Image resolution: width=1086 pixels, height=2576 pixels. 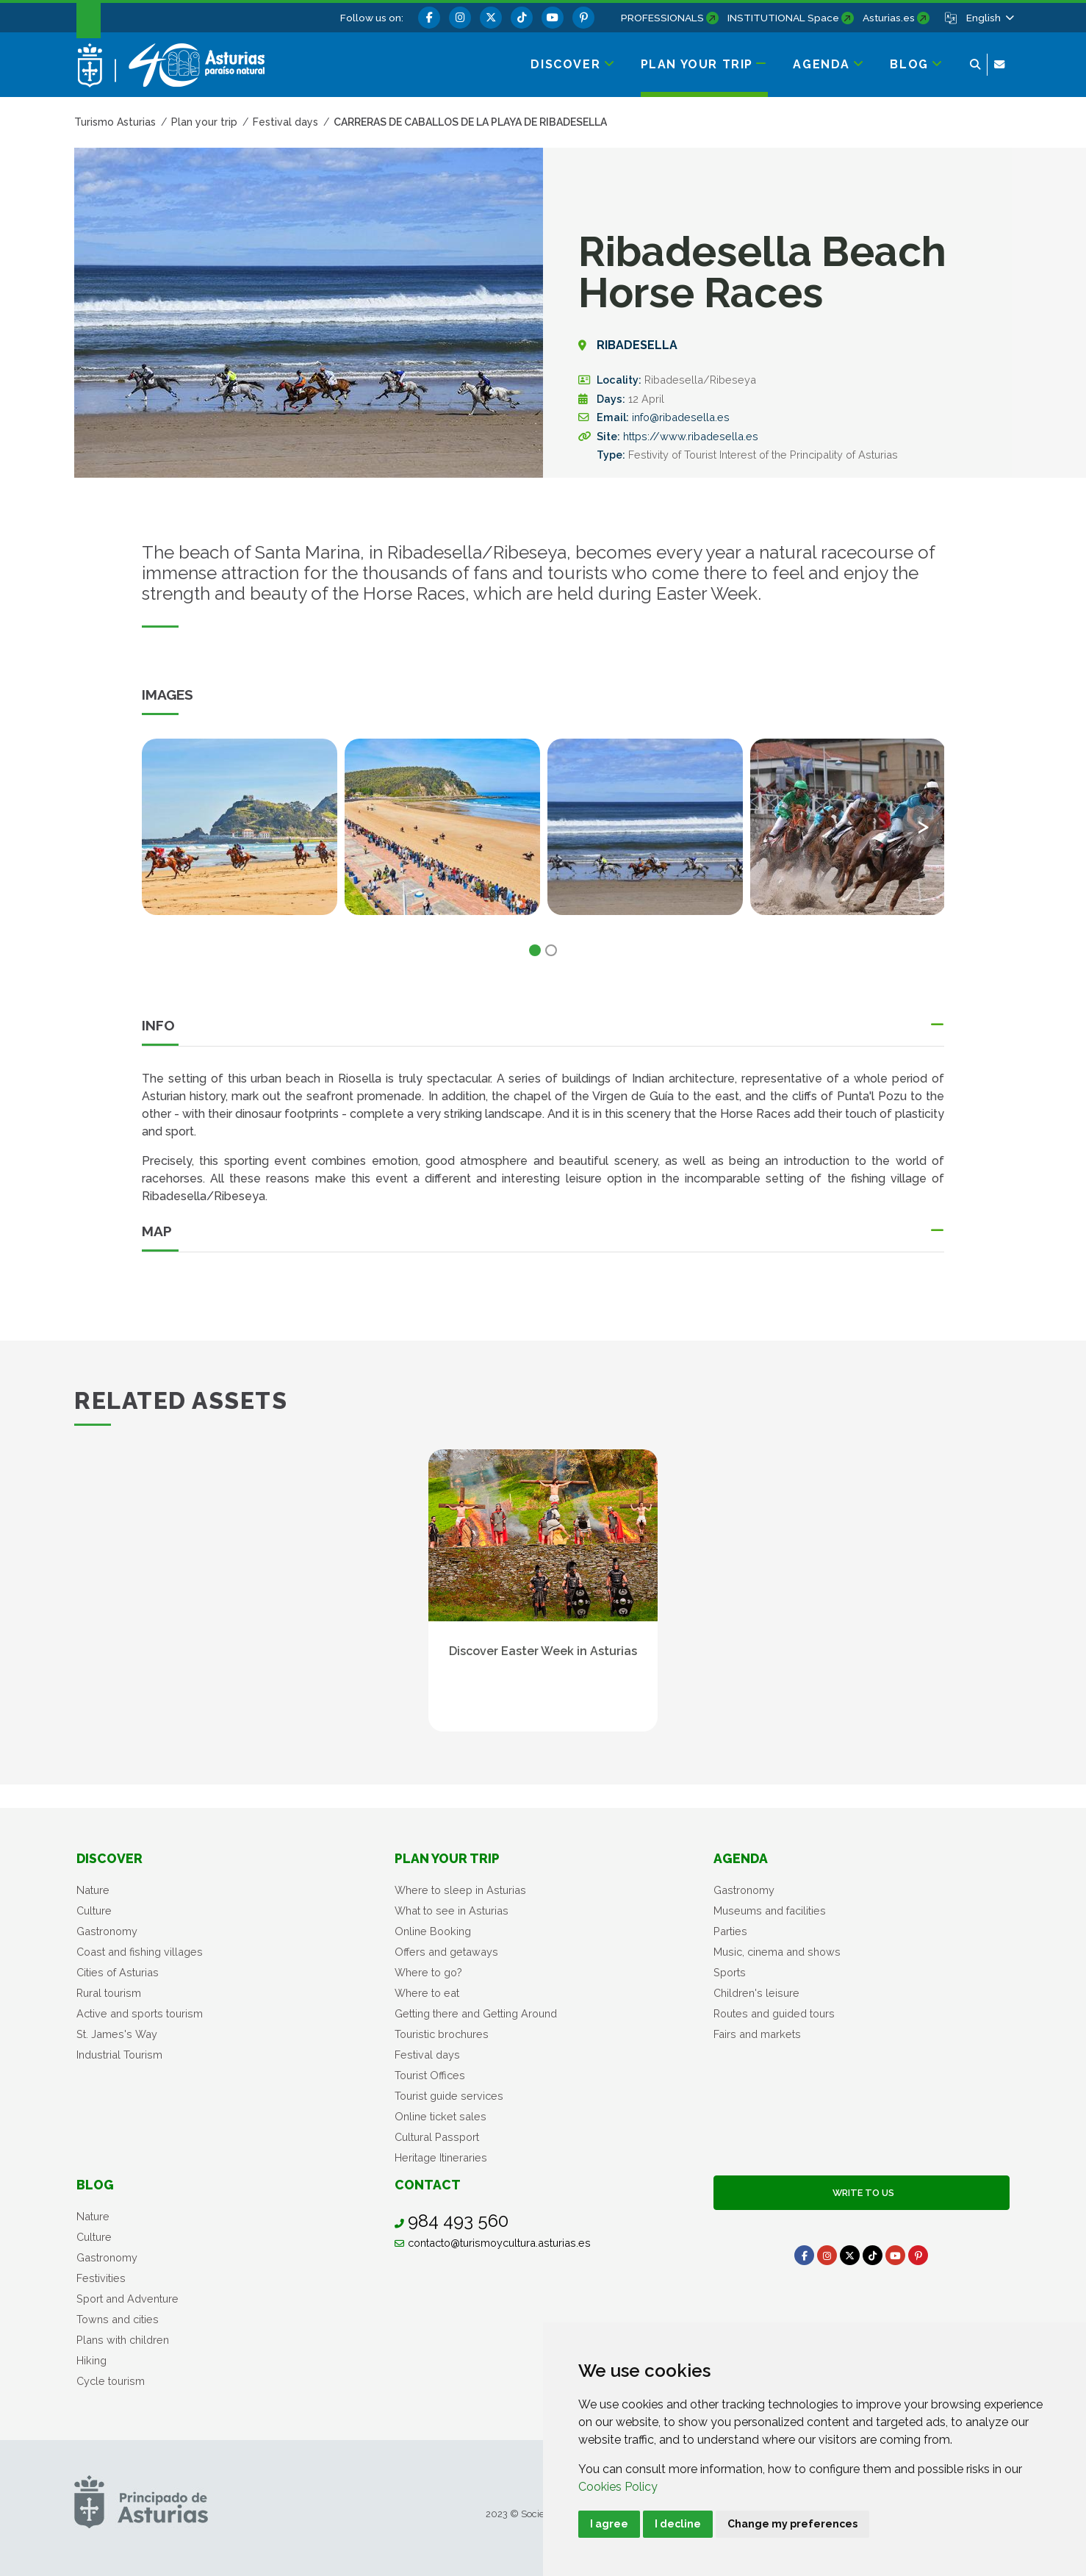 What do you see at coordinates (740, 1858) in the screenshot?
I see `Agenda` at bounding box center [740, 1858].